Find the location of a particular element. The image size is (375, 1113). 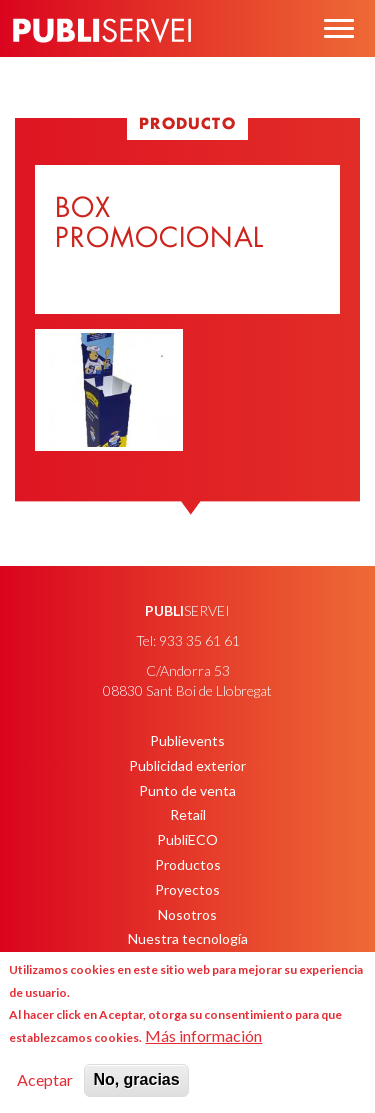

PubliECO is located at coordinates (187, 839).